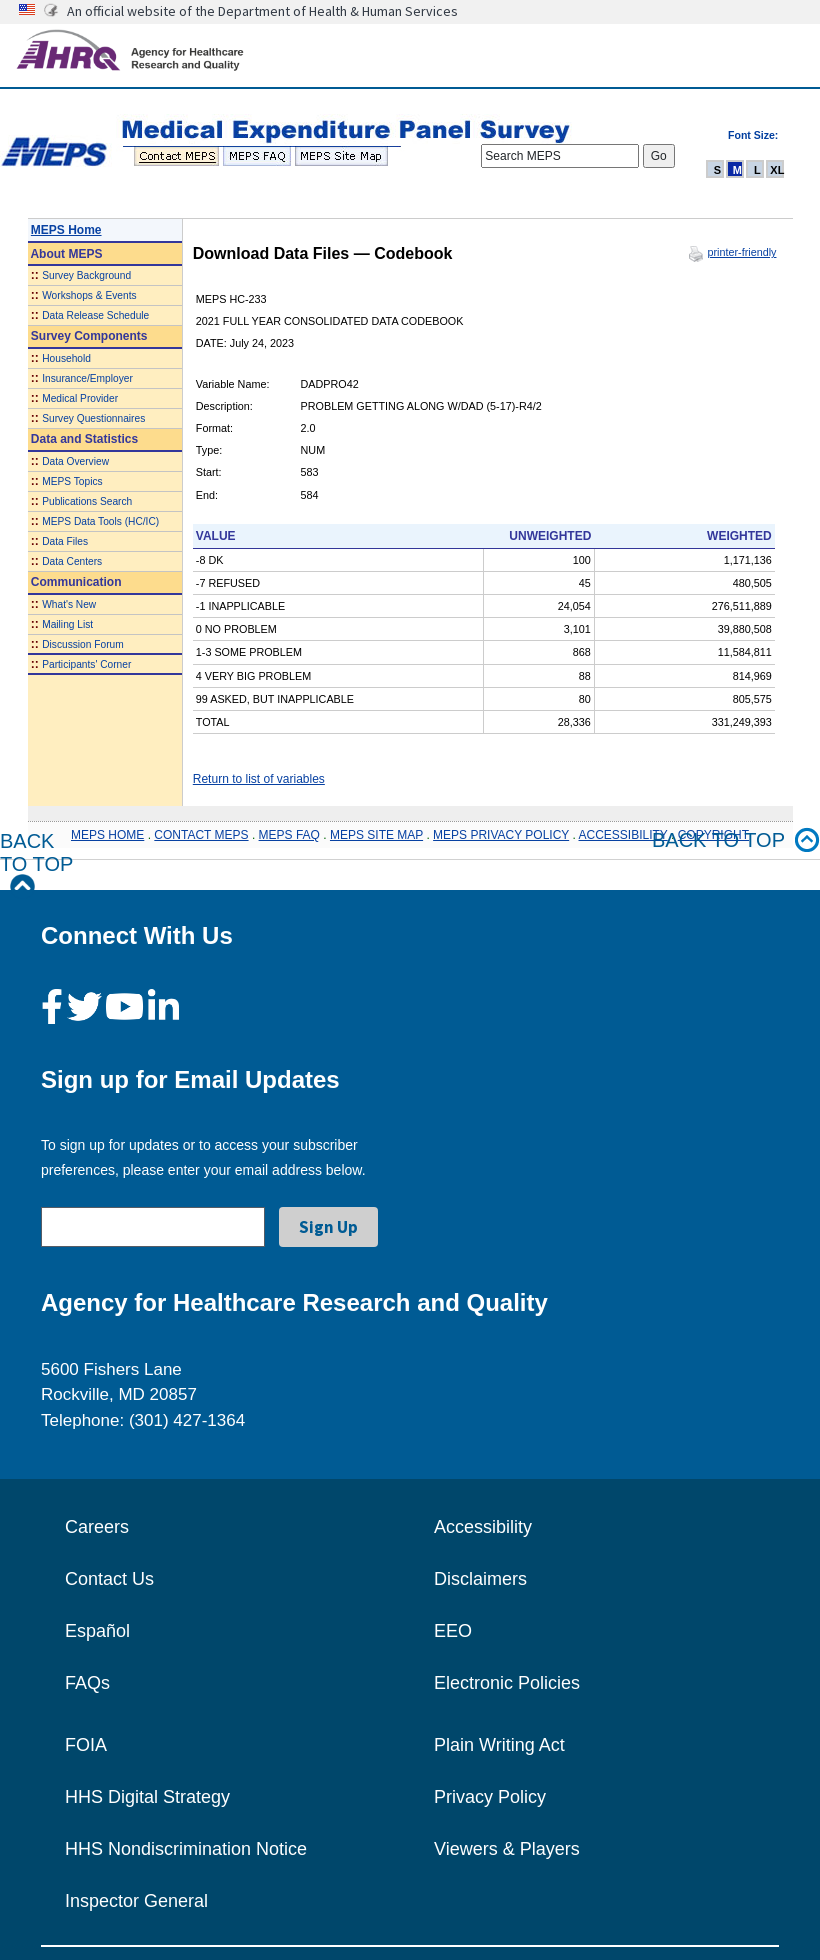  What do you see at coordinates (65, 541) in the screenshot?
I see `Data Files` at bounding box center [65, 541].